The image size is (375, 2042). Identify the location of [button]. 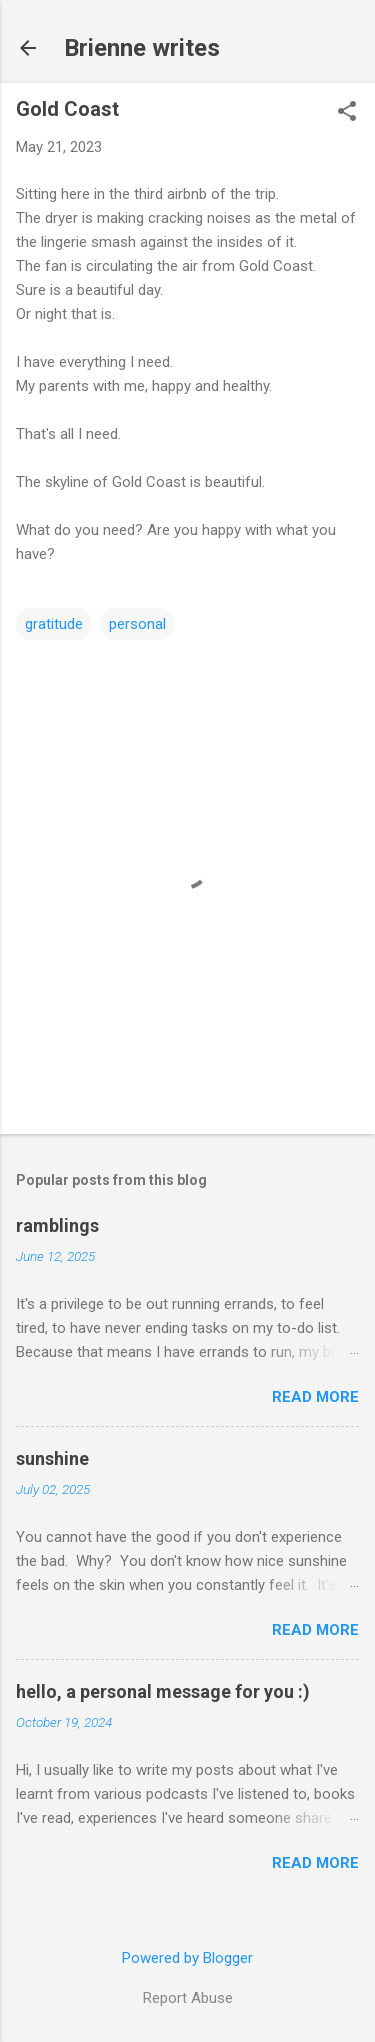
(347, 113).